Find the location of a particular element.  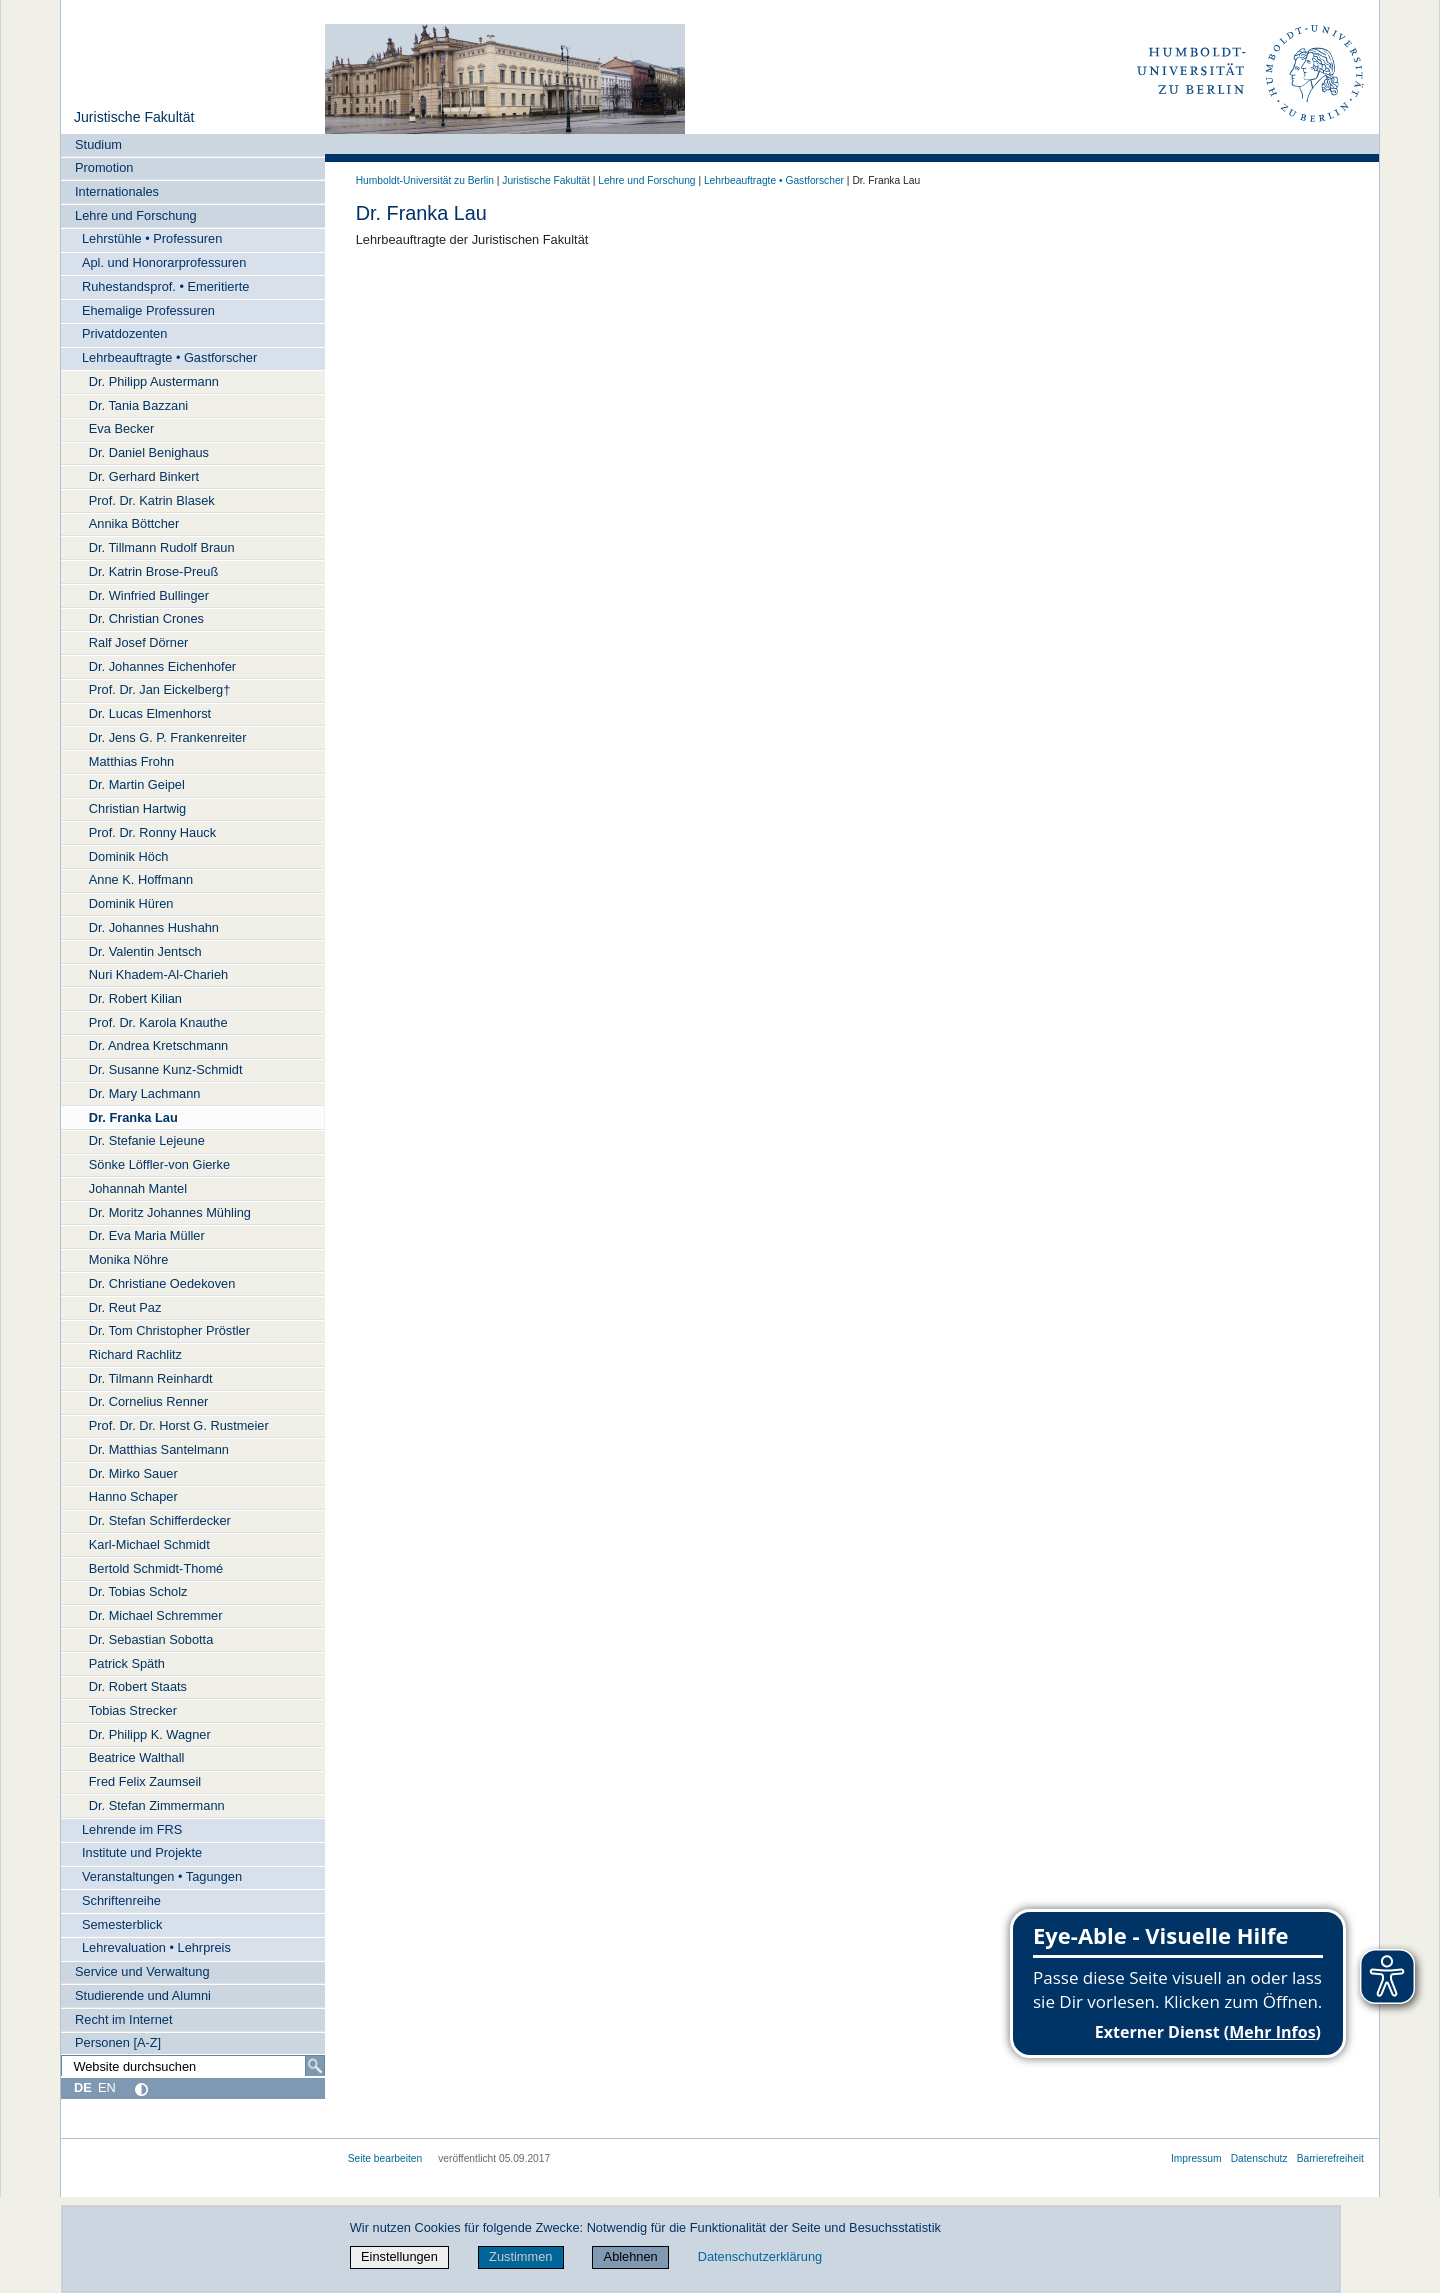

Dr. Winfried Bullinger is located at coordinates (149, 595).